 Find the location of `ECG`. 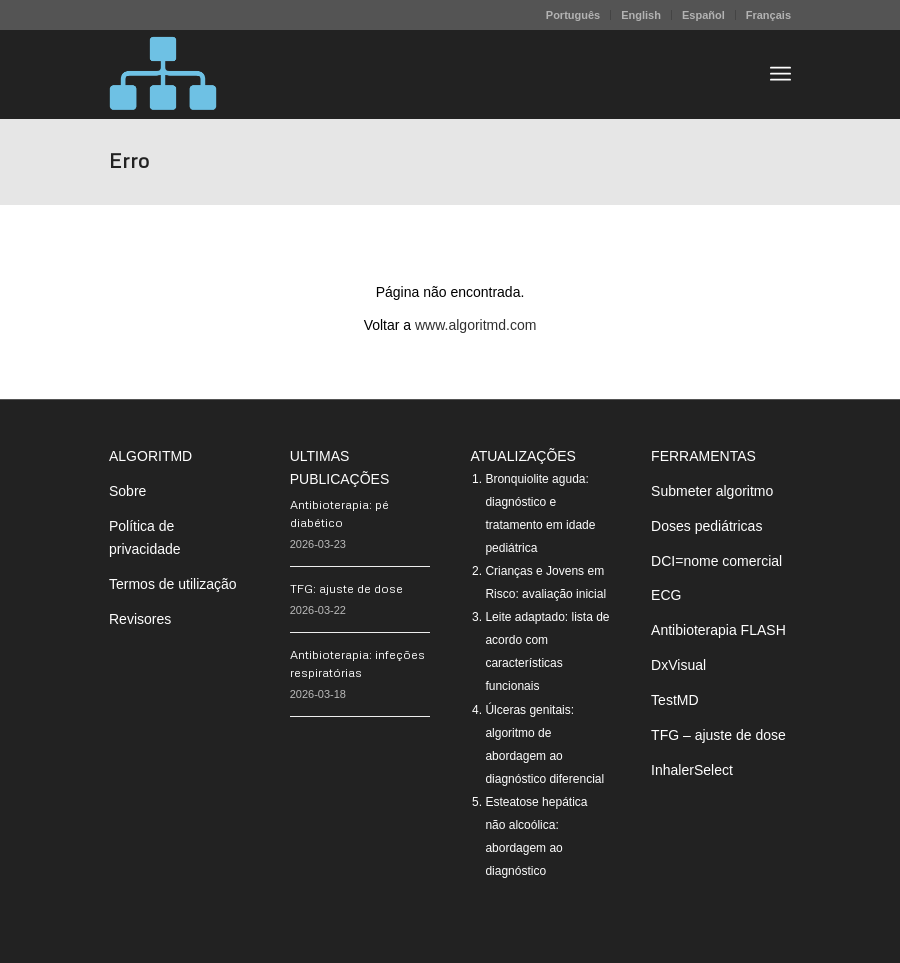

ECG is located at coordinates (666, 595).